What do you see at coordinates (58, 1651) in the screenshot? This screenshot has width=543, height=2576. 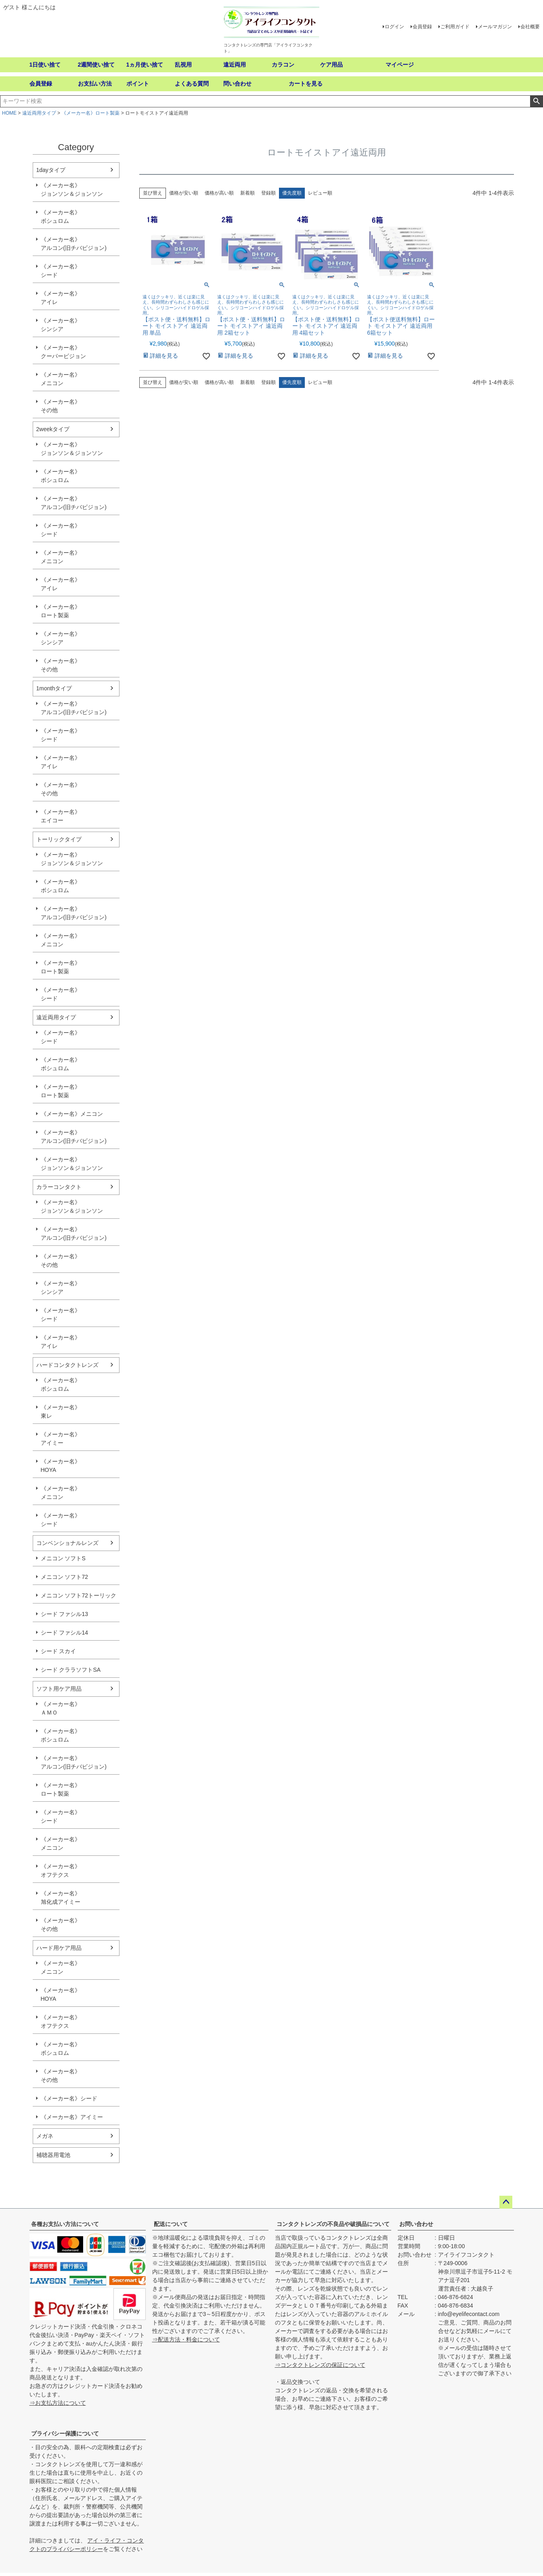 I see `シード スカイ` at bounding box center [58, 1651].